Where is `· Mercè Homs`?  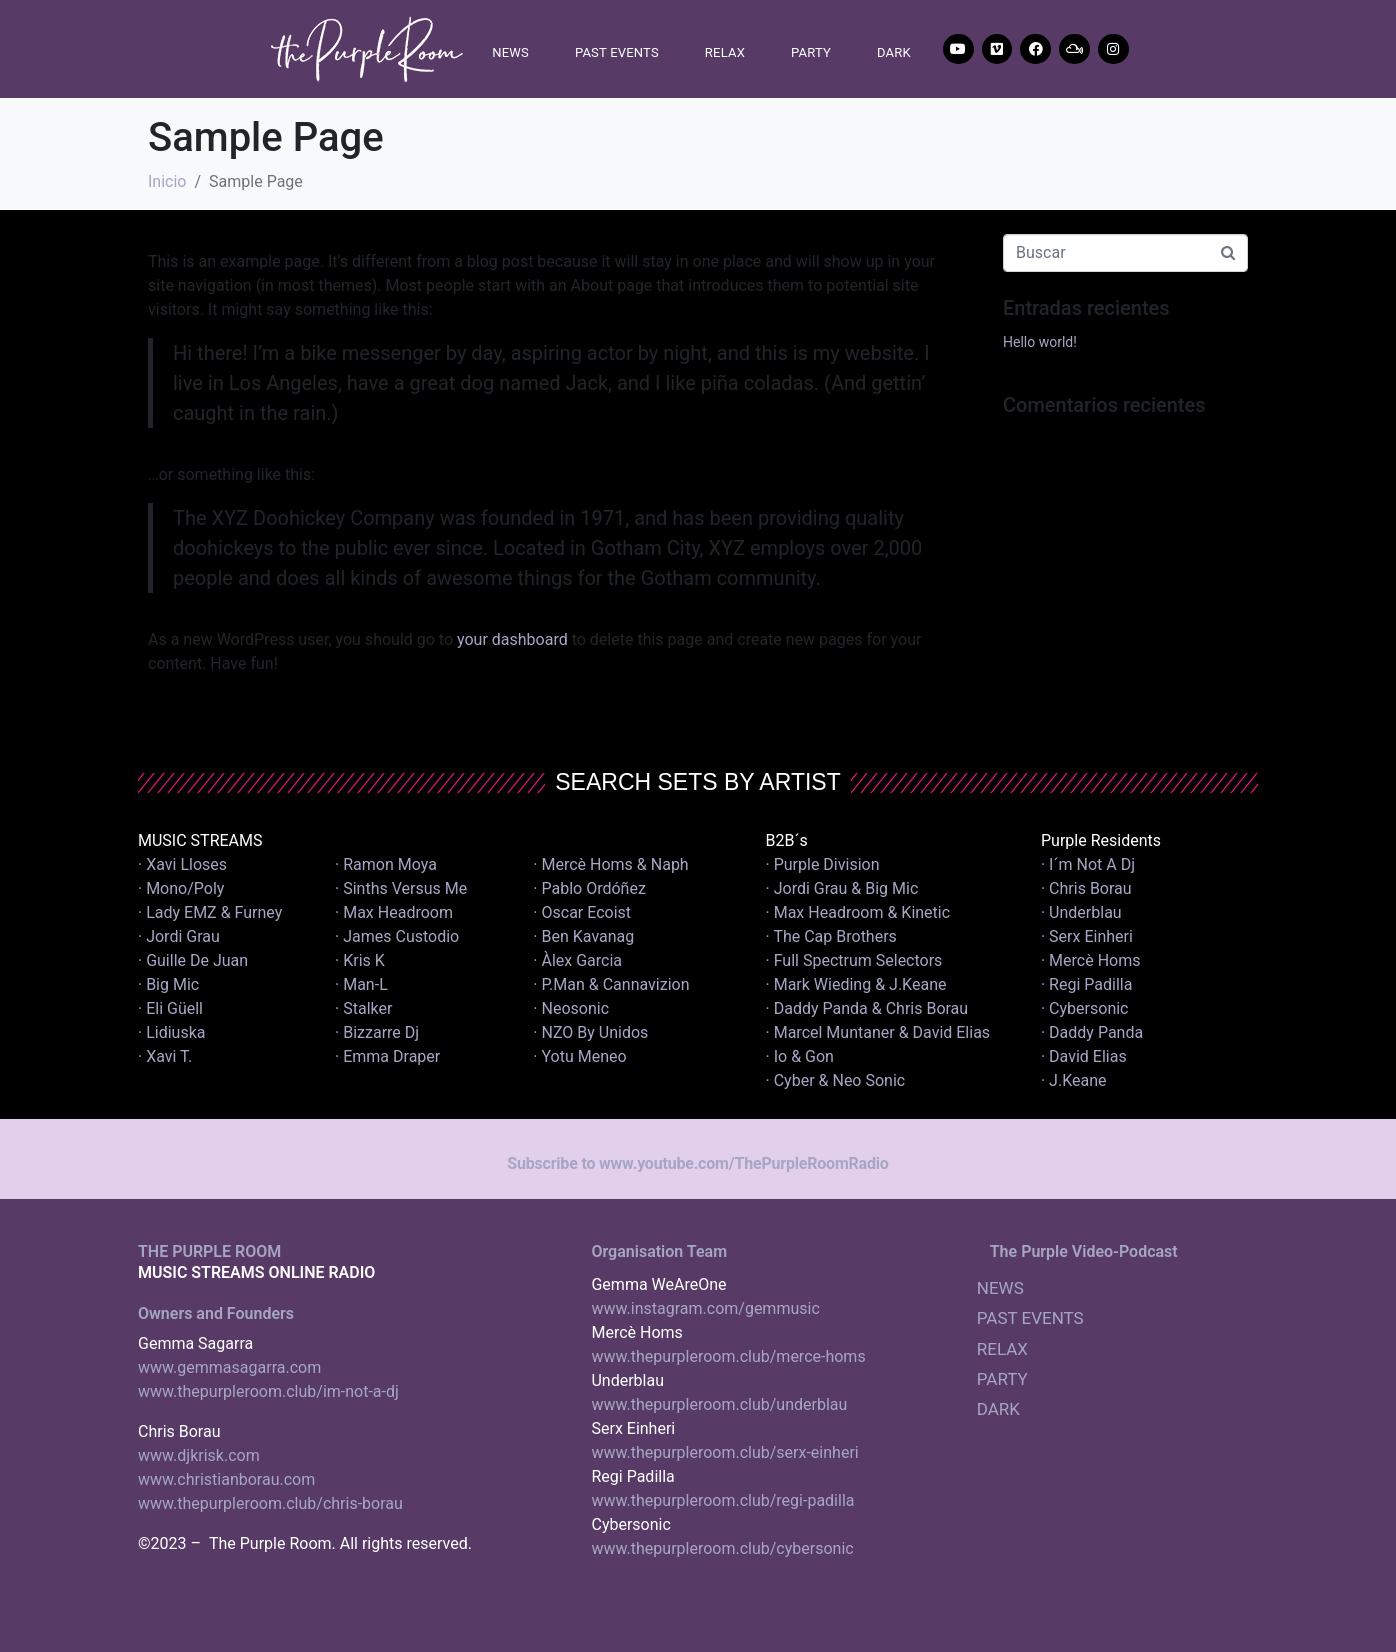 · Mercè Homs is located at coordinates (1091, 960).